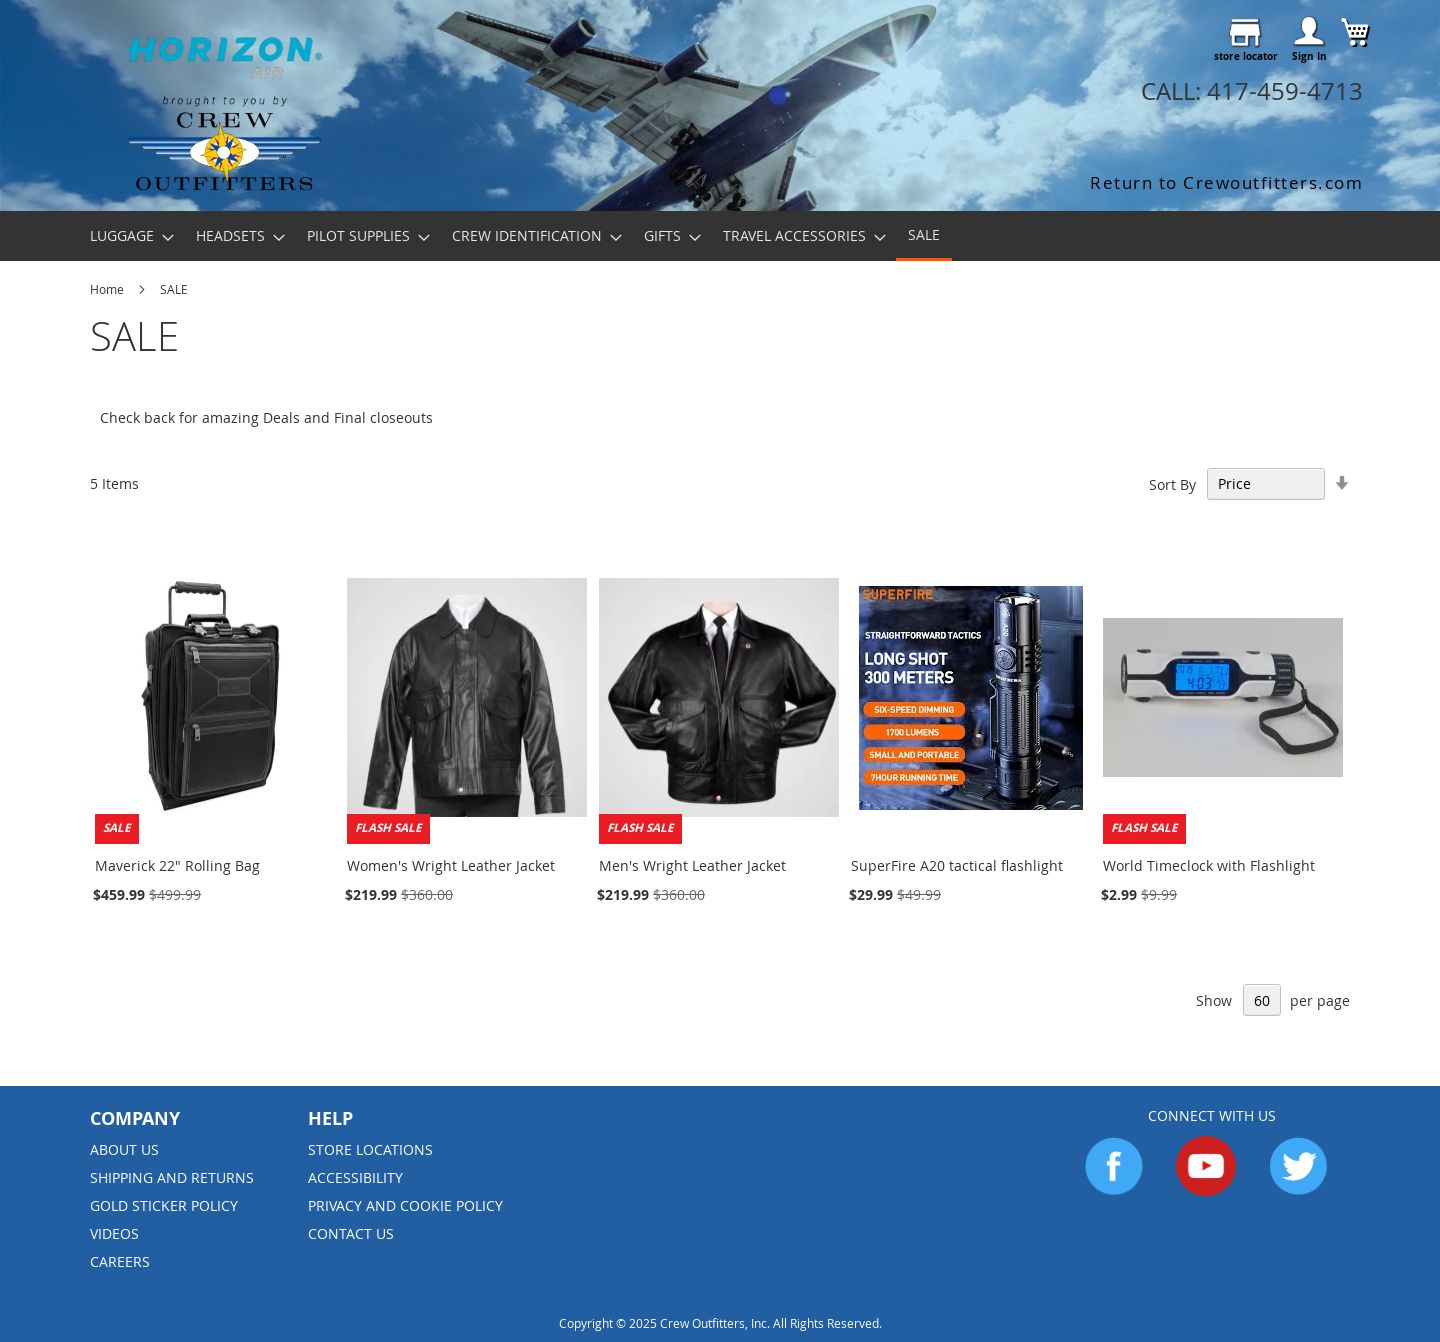 The height and width of the screenshot is (1342, 1440). I want to click on [Go to YouTube], so click(1206, 1190).